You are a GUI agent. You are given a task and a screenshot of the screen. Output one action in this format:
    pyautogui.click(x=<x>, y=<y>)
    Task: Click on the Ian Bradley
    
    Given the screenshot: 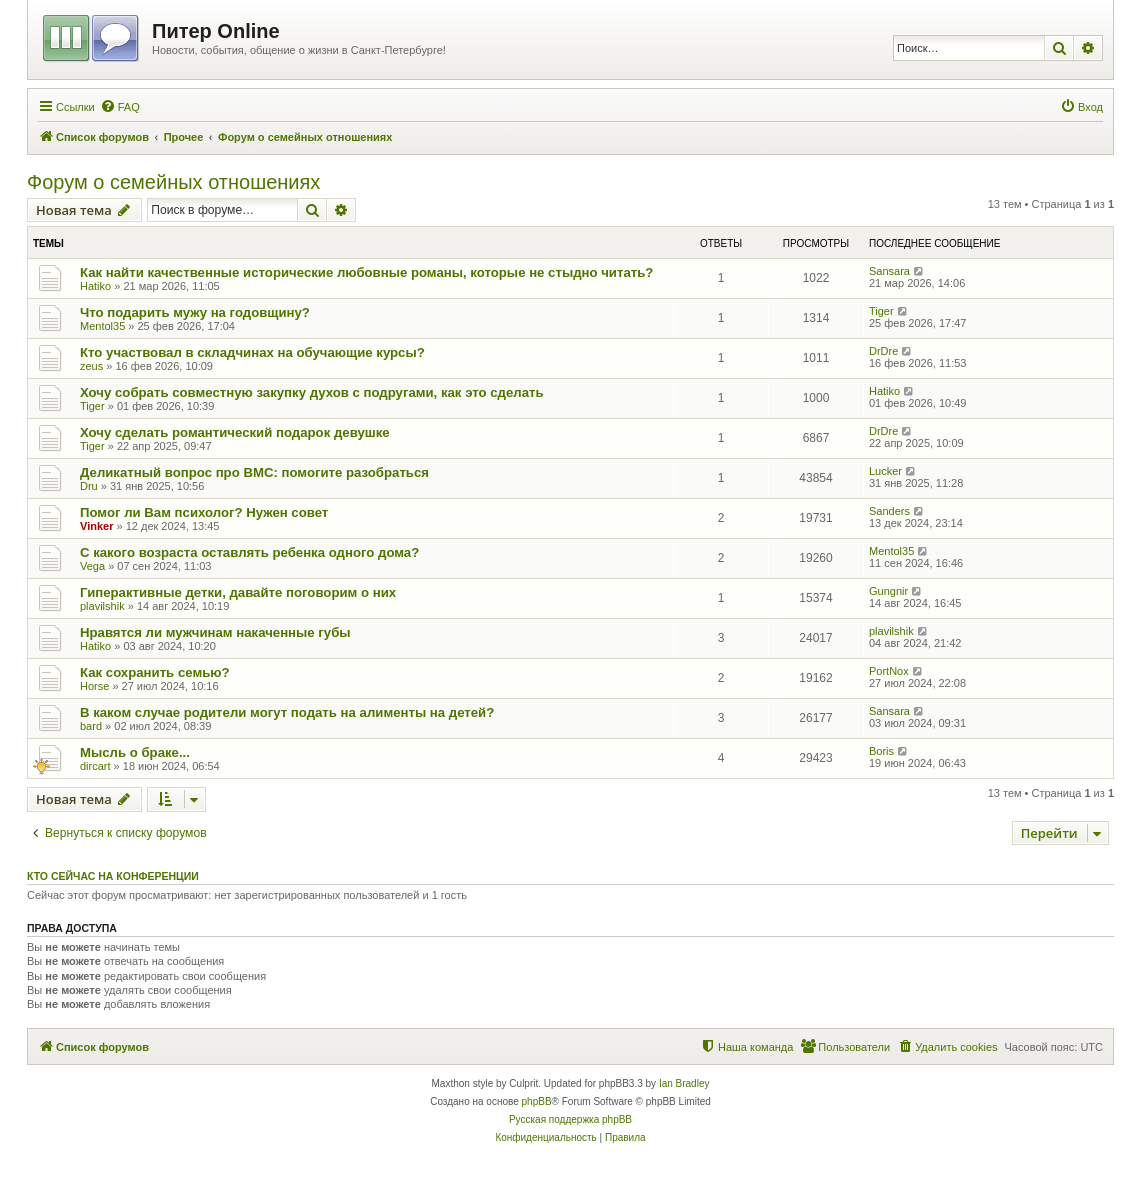 What is the action you would take?
    pyautogui.click(x=684, y=1083)
    